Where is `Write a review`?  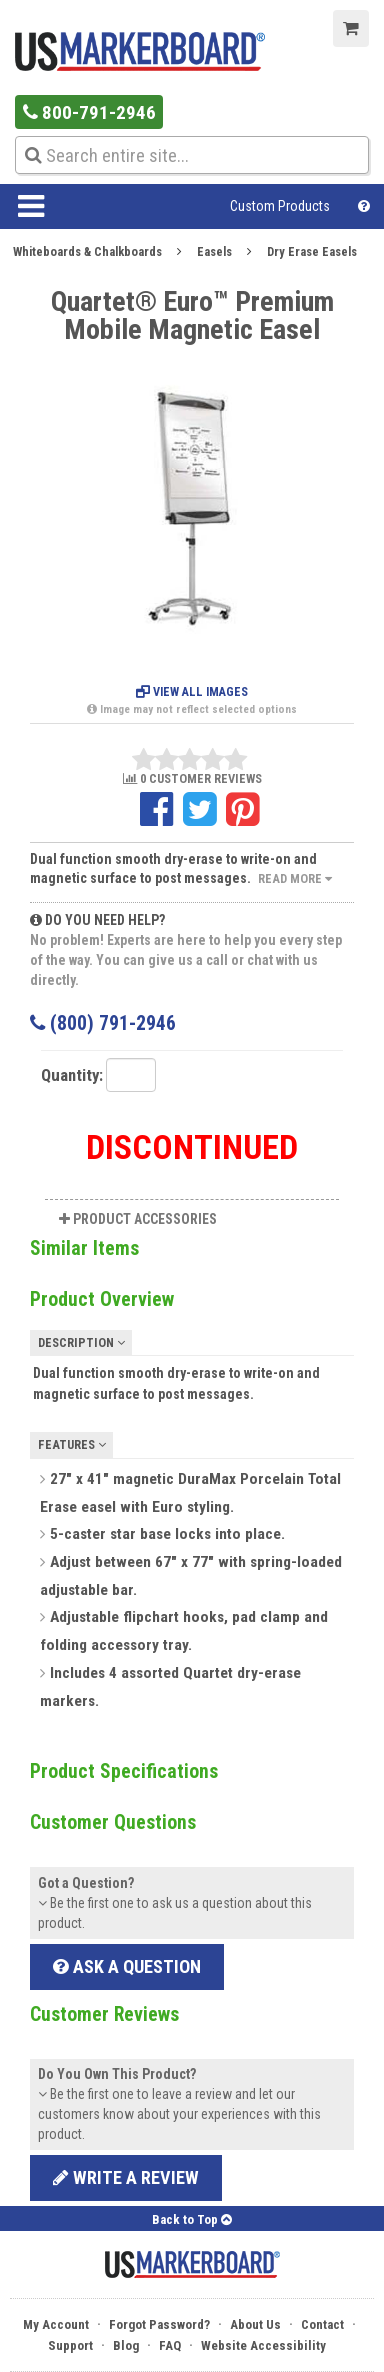 Write a review is located at coordinates (126, 2177).